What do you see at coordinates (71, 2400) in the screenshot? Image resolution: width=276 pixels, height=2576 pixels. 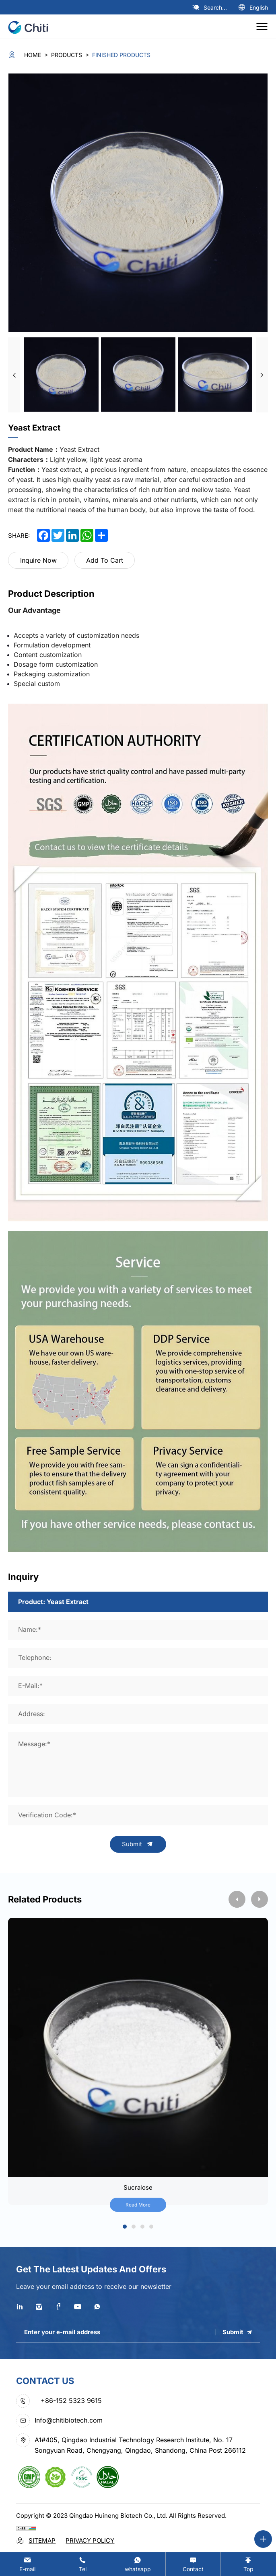 I see `+86-152 5323 9615` at bounding box center [71, 2400].